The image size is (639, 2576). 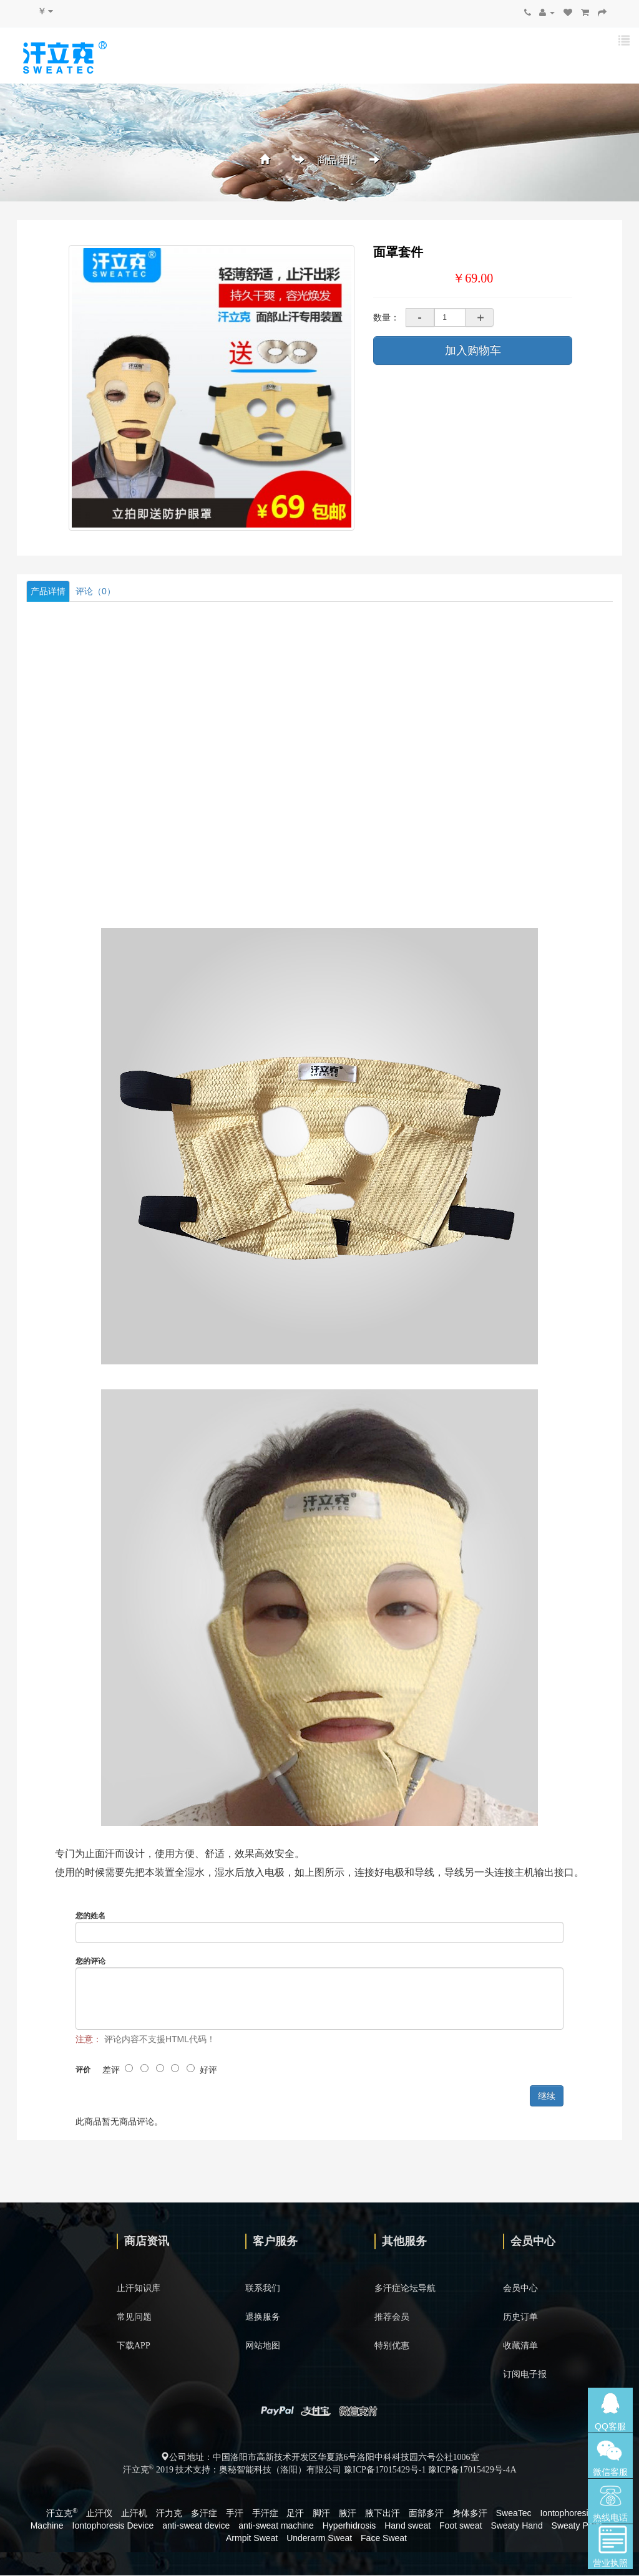 I want to click on 您的姓名, so click(x=90, y=1916).